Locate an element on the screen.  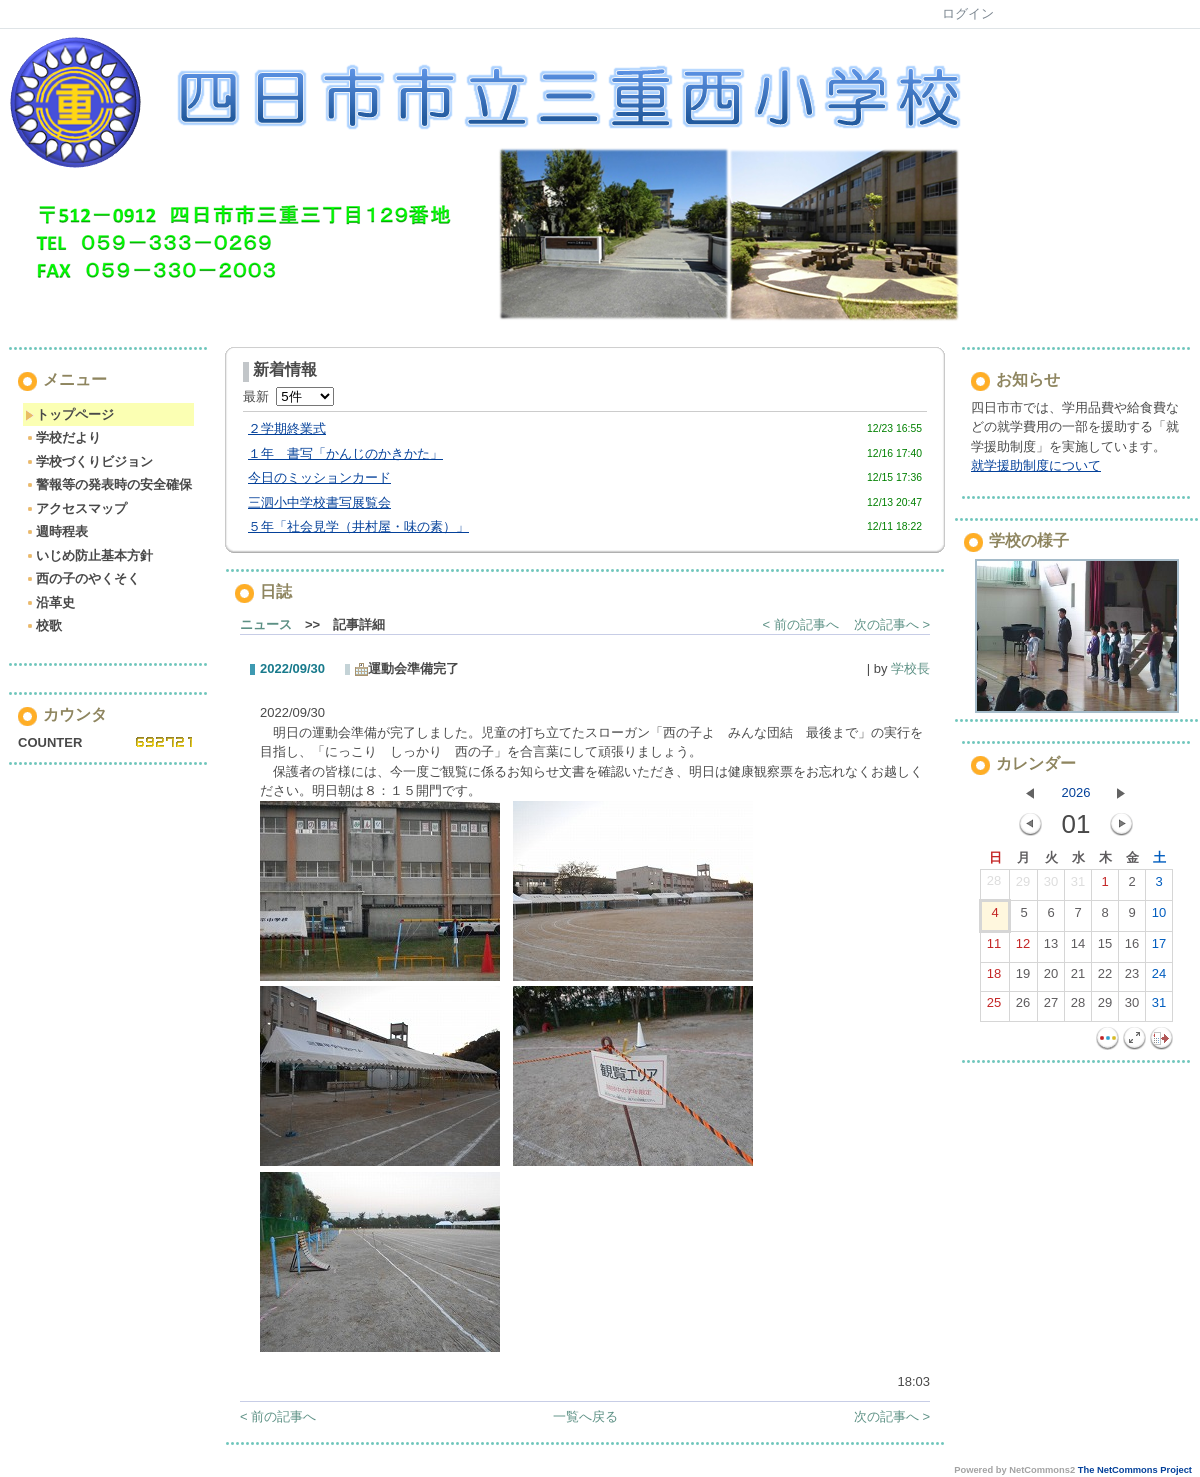
校歌 is located at coordinates (43, 625).